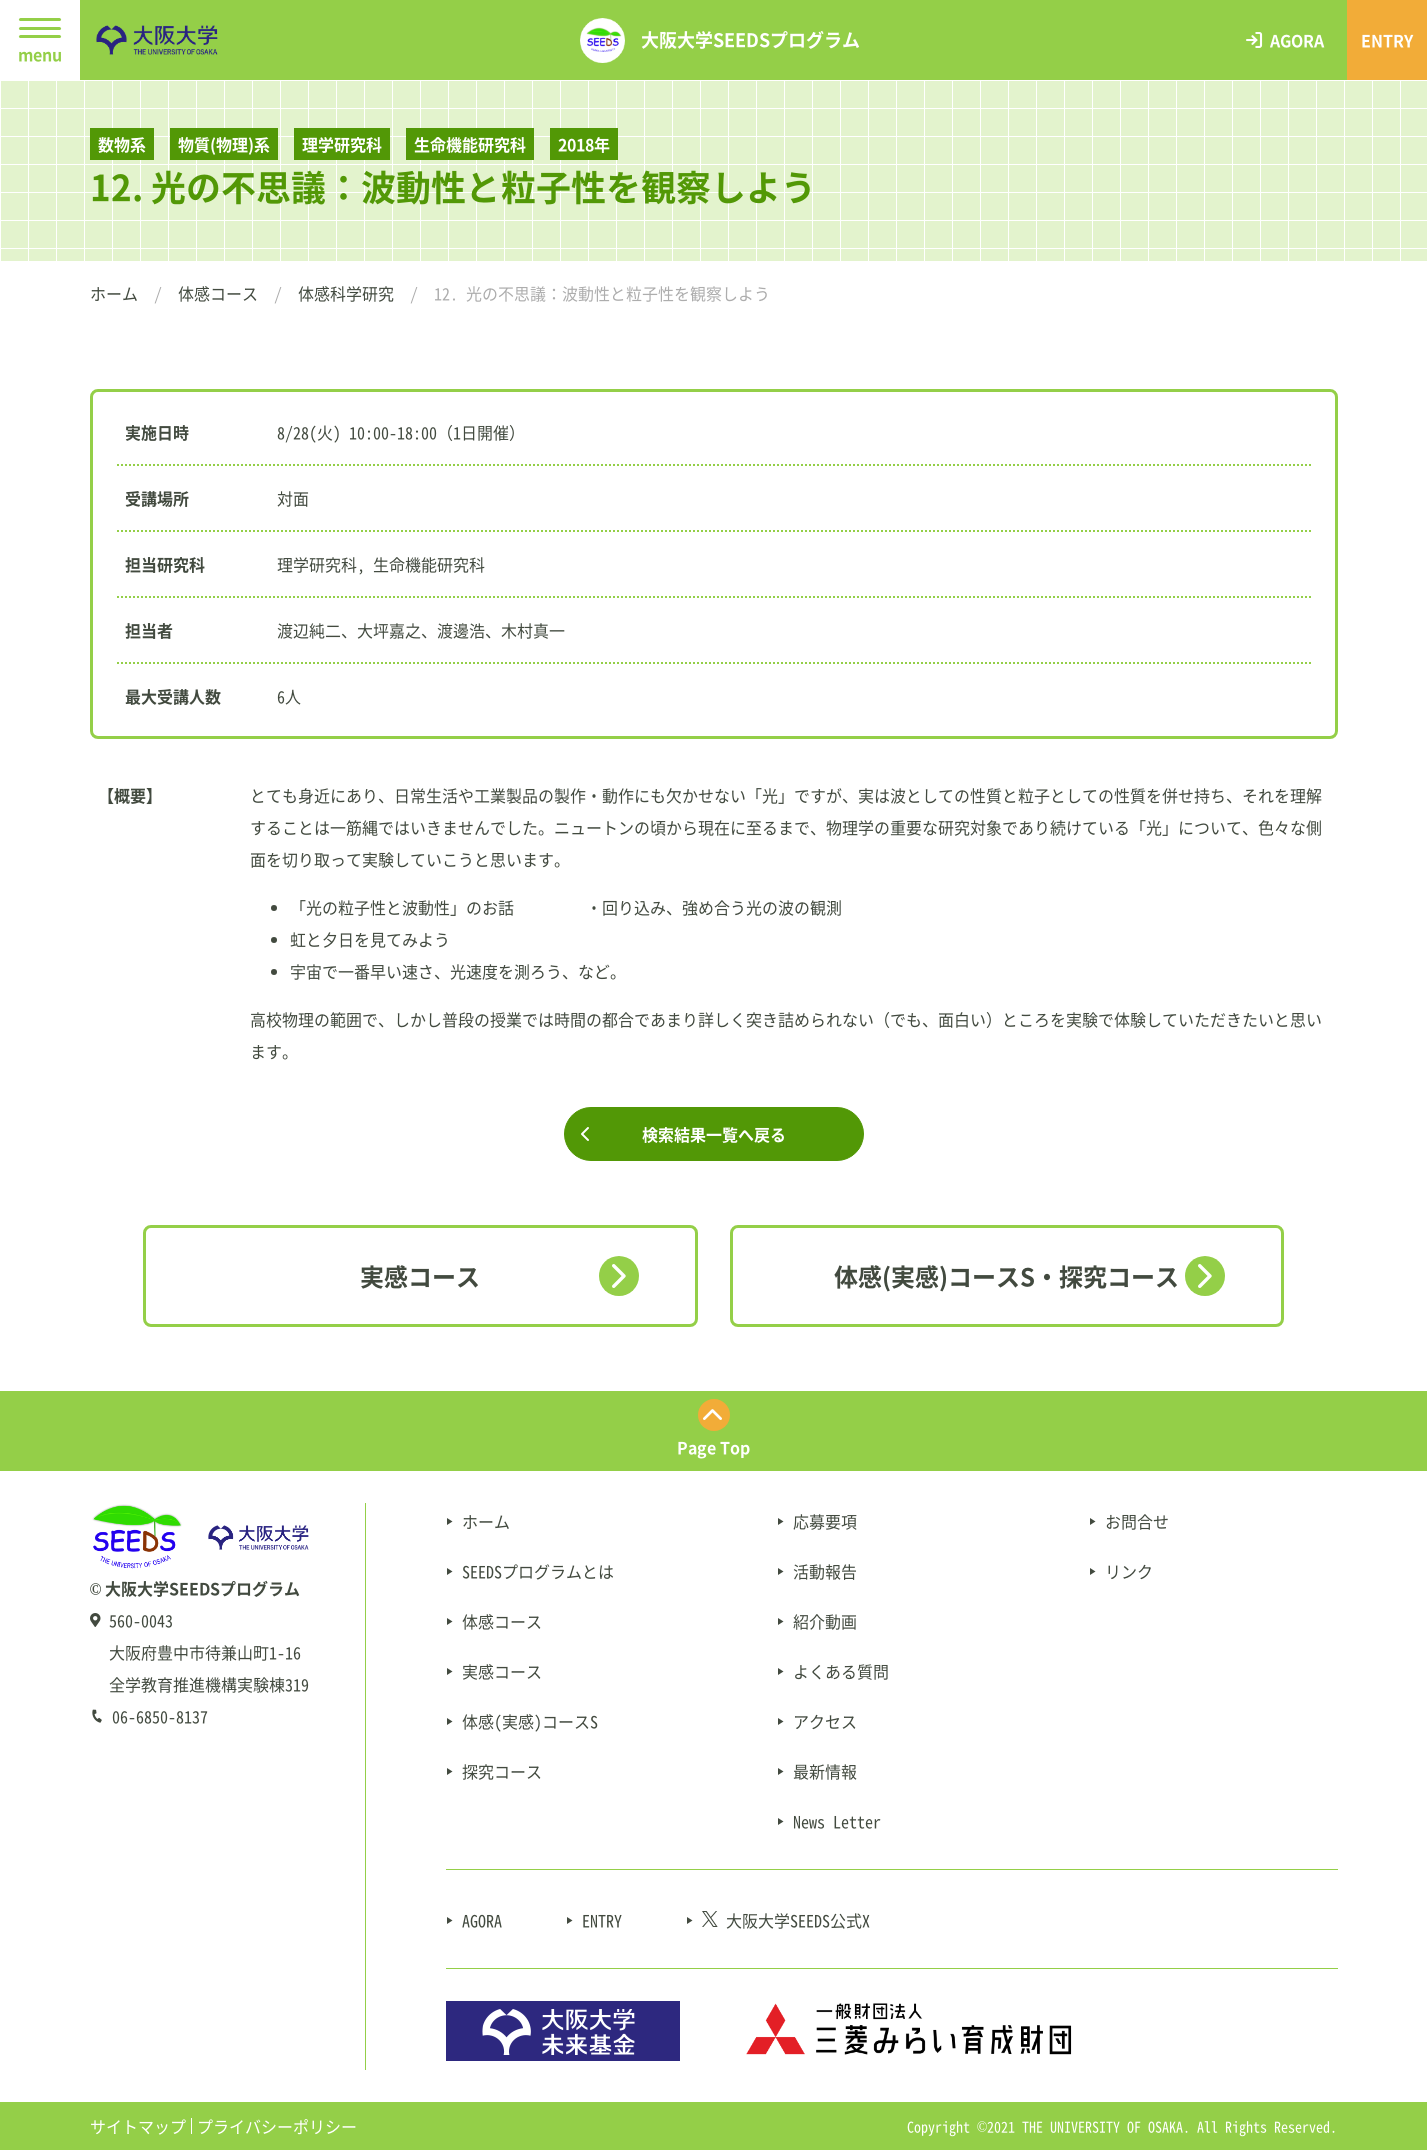 The height and width of the screenshot is (2150, 1427). Describe the element at coordinates (837, 1821) in the screenshot. I see `News Letter` at that location.